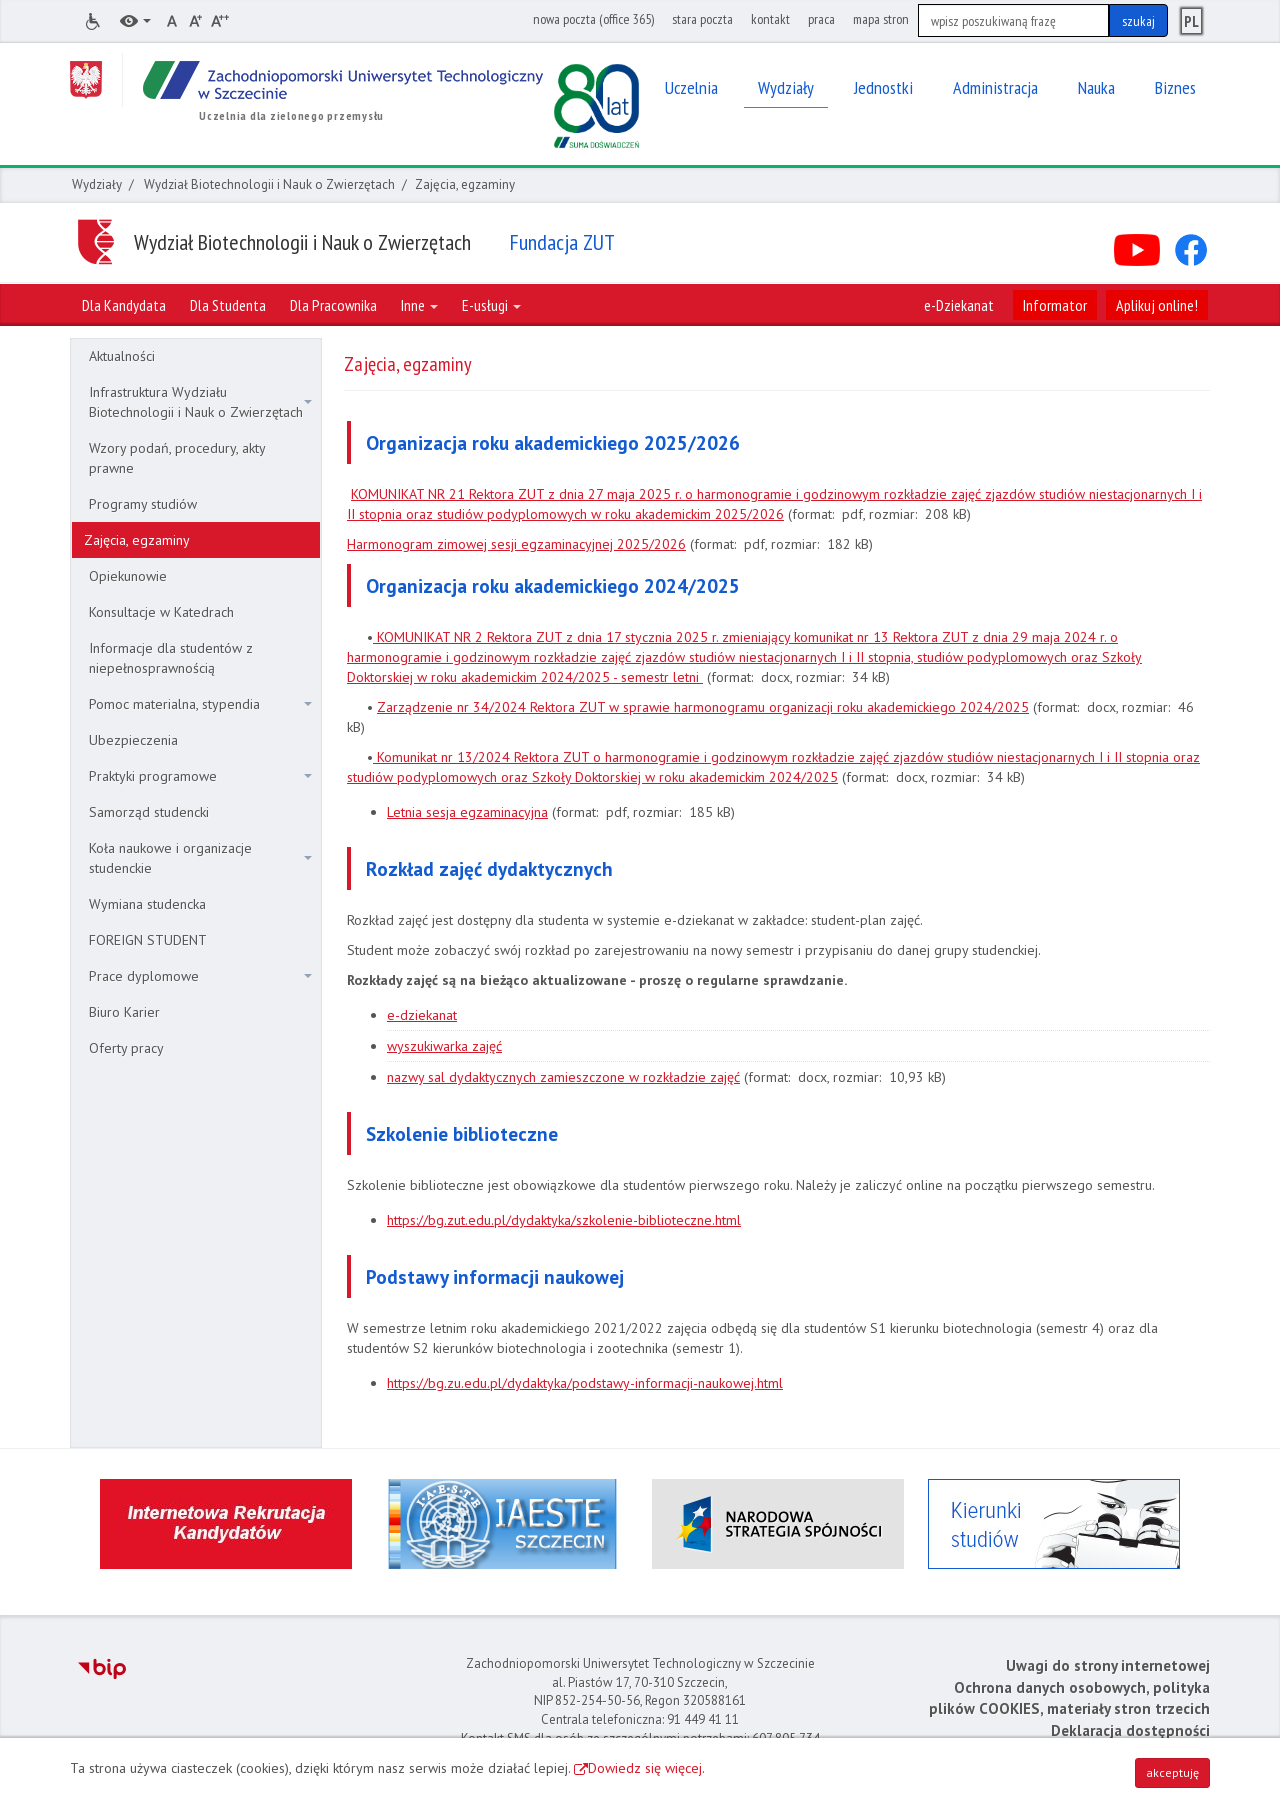  What do you see at coordinates (137, 540) in the screenshot?
I see `Zajęcia, egzaminy` at bounding box center [137, 540].